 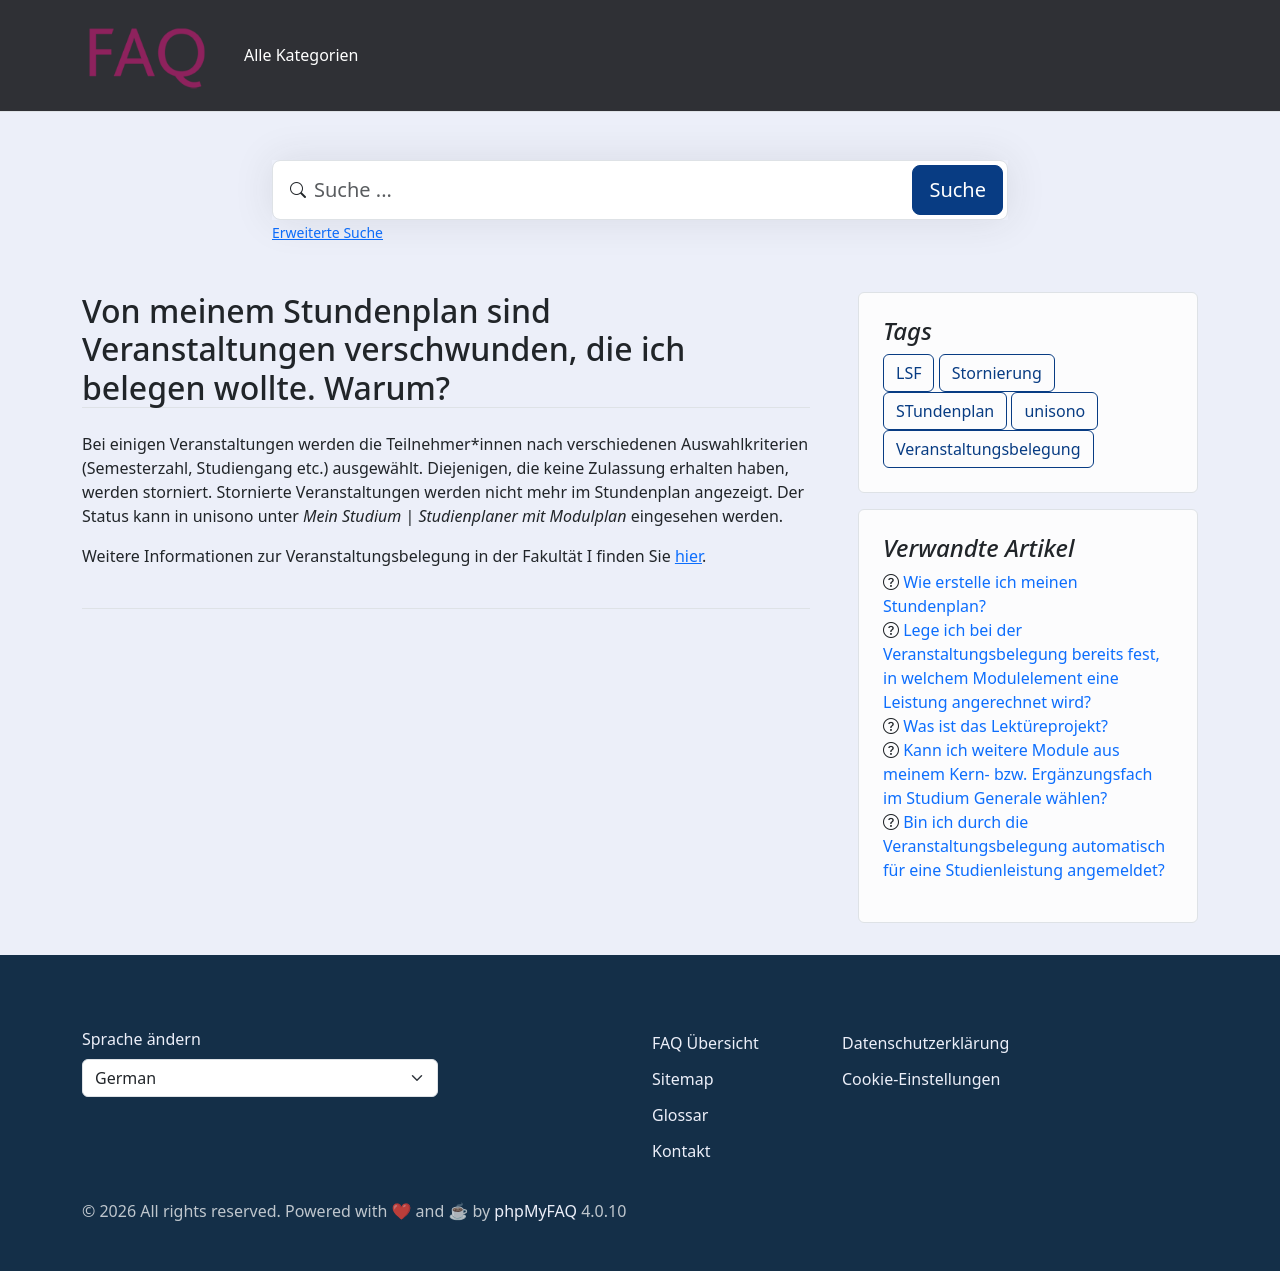 What do you see at coordinates (1054, 411) in the screenshot?
I see `unisono` at bounding box center [1054, 411].